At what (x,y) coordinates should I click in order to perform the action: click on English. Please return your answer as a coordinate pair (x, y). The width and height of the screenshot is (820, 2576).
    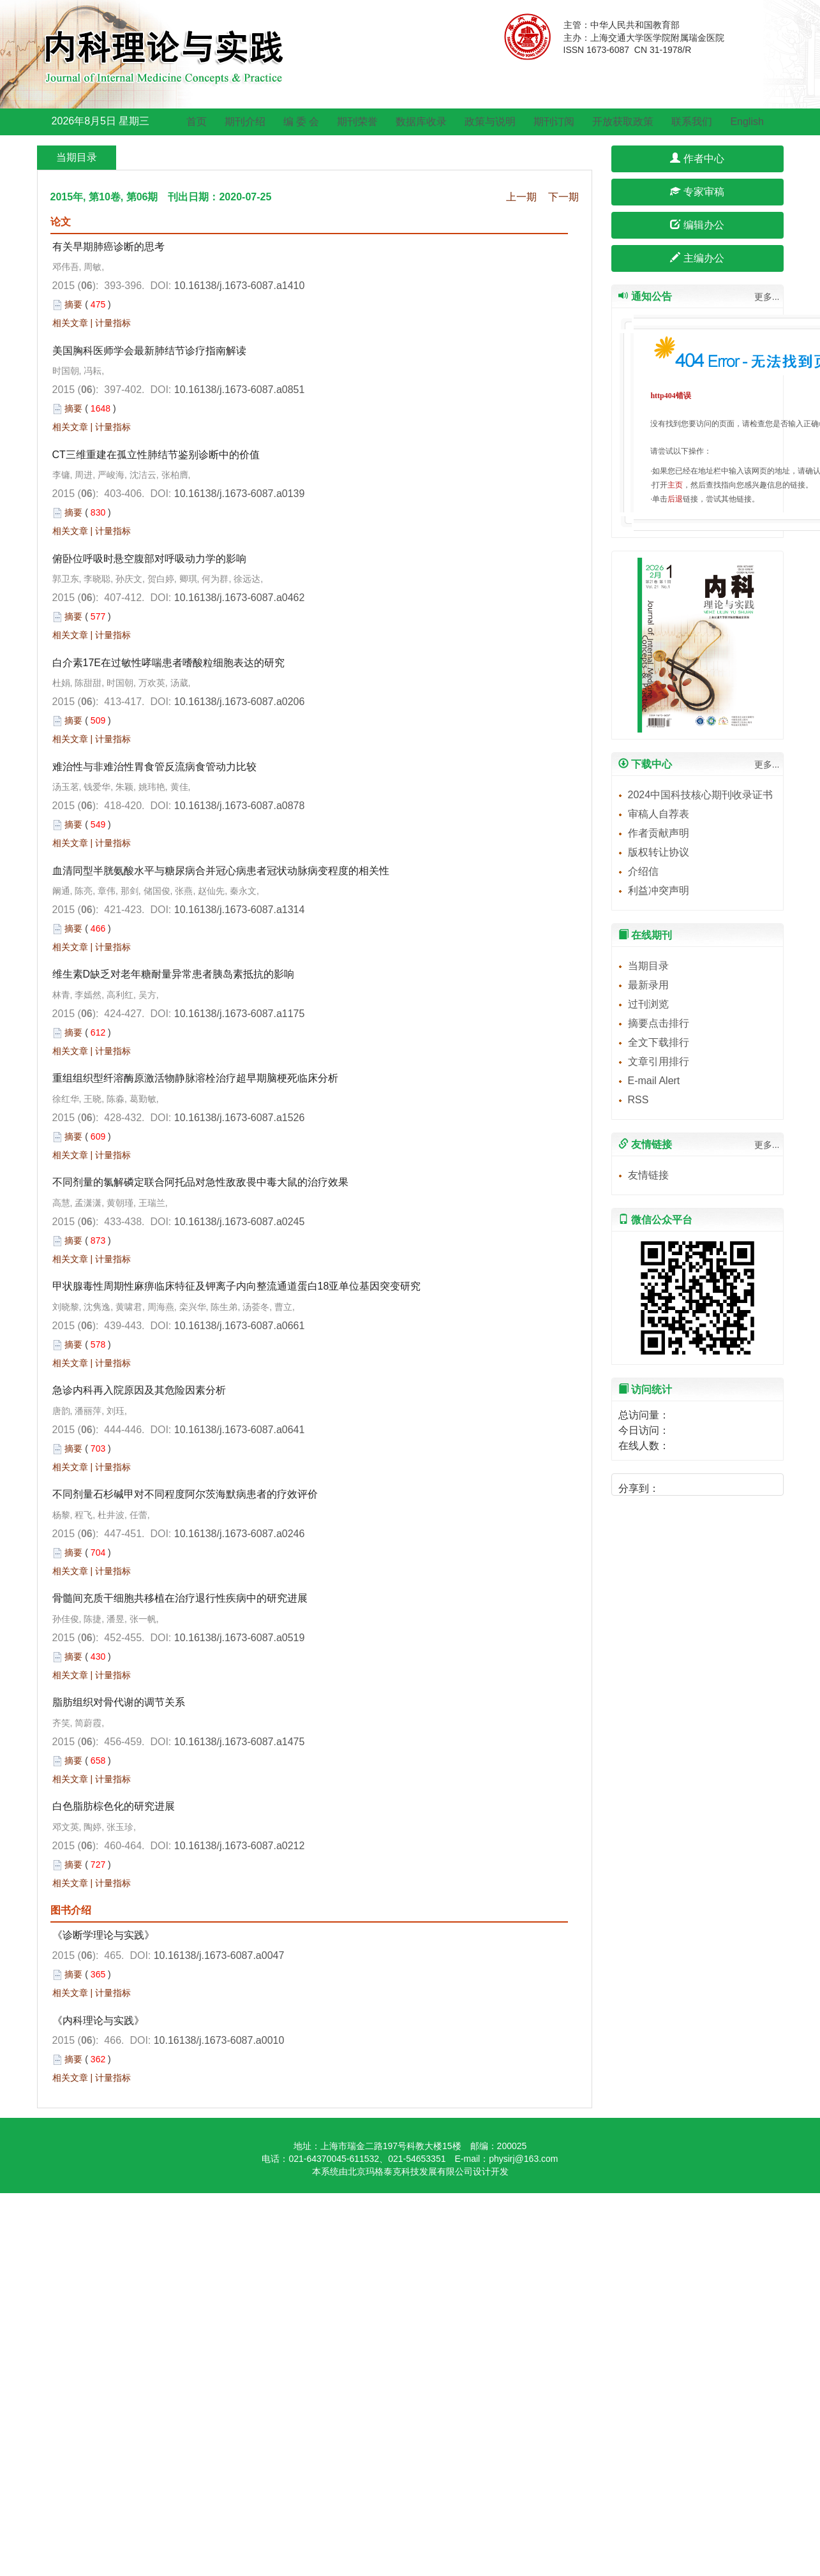
    Looking at the image, I should click on (746, 121).